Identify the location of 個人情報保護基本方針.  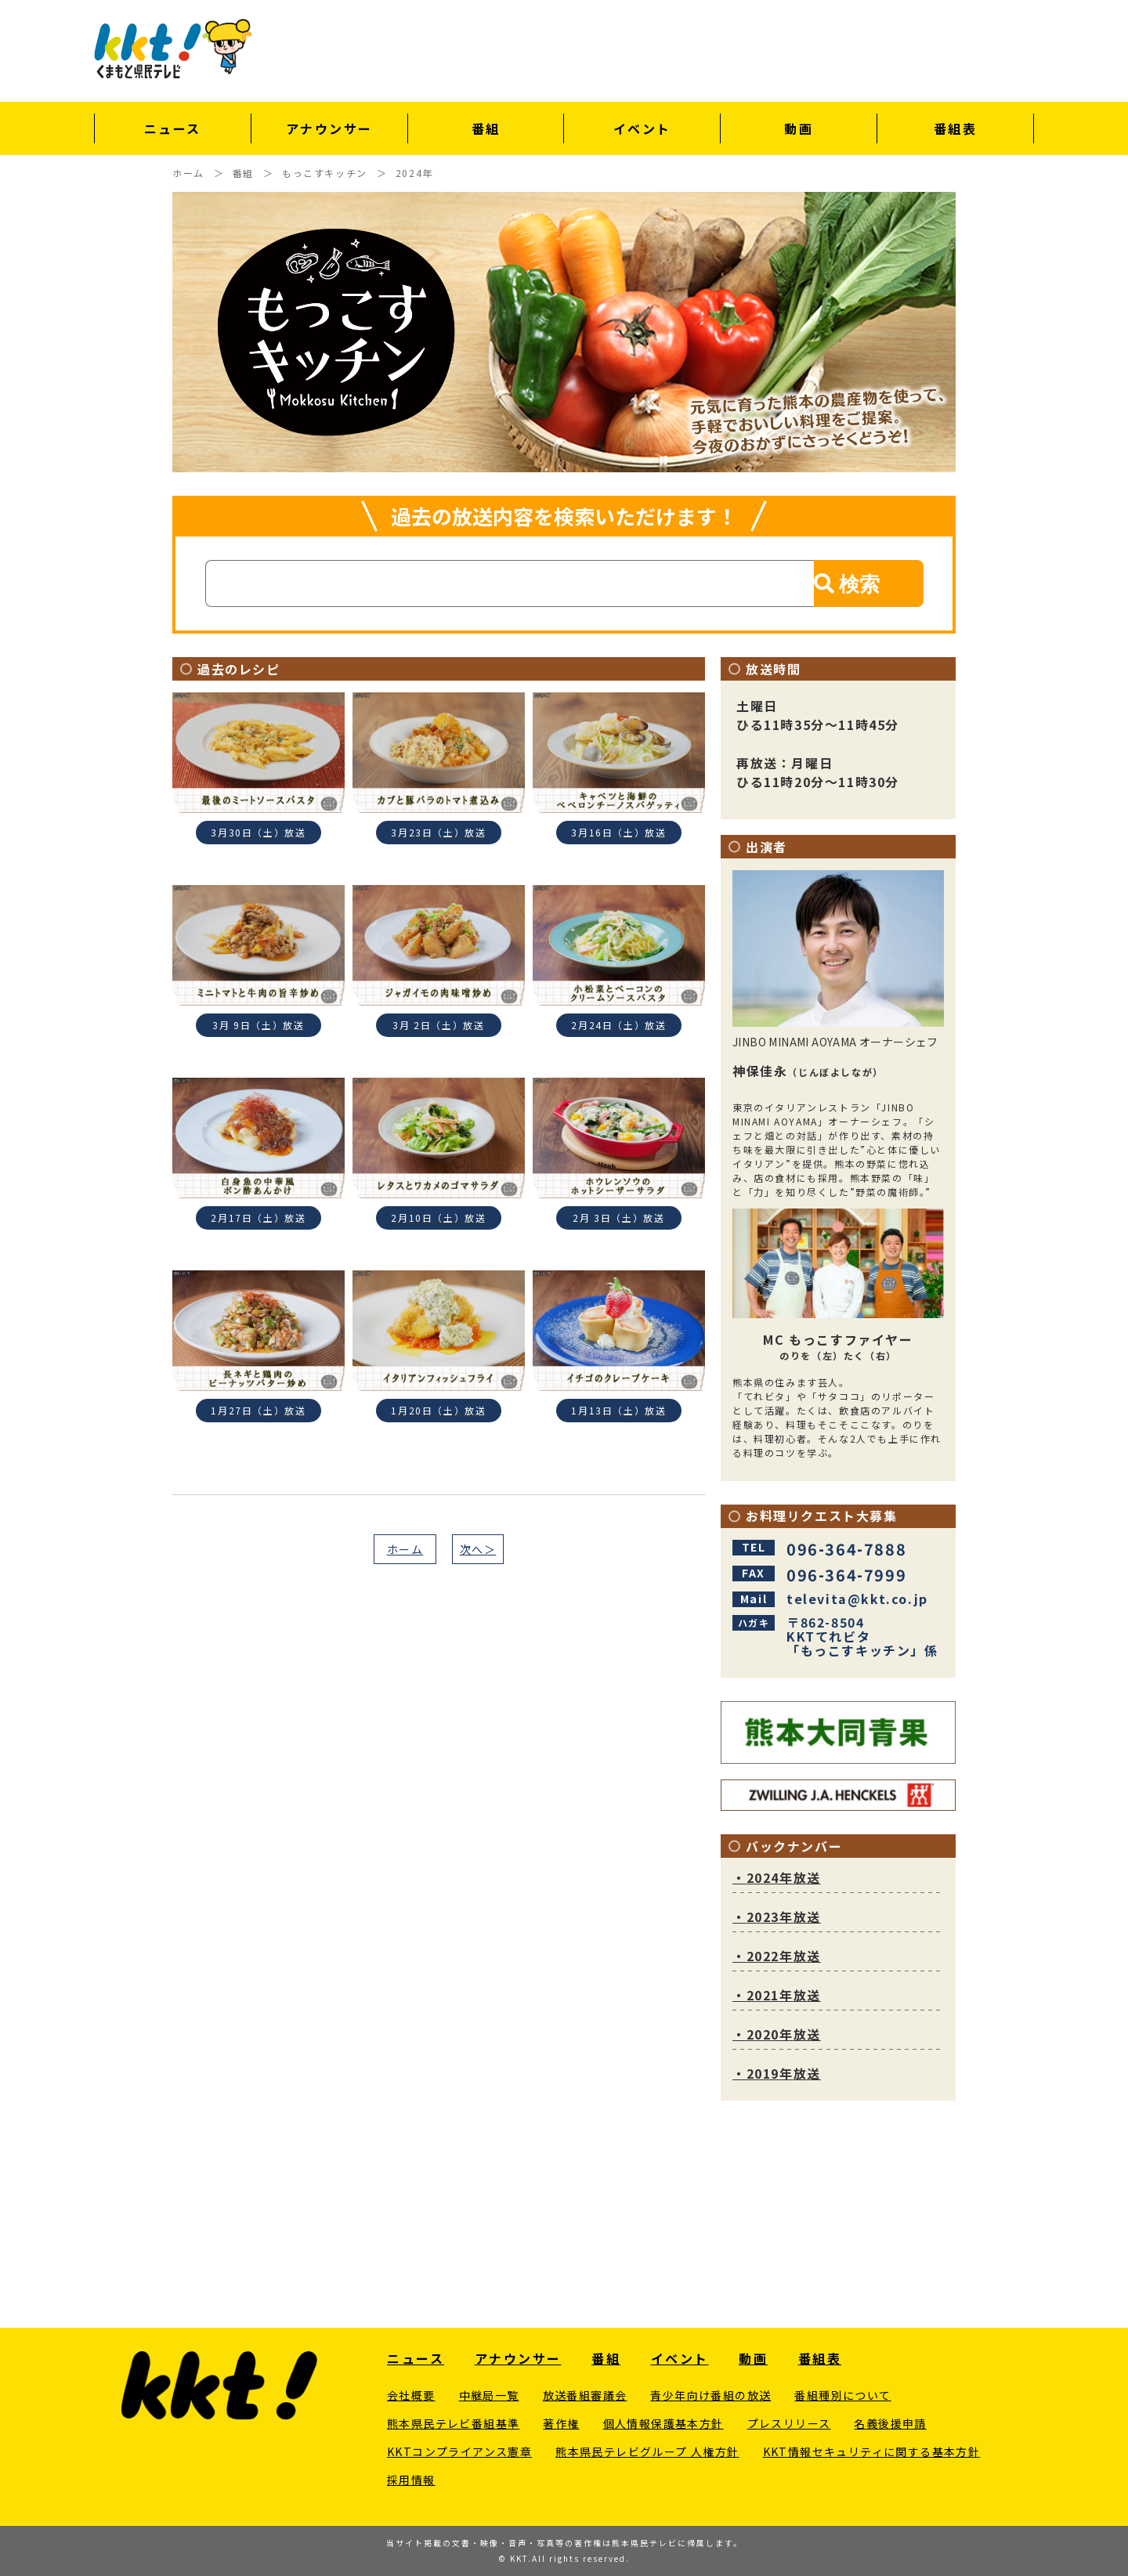
(663, 2423).